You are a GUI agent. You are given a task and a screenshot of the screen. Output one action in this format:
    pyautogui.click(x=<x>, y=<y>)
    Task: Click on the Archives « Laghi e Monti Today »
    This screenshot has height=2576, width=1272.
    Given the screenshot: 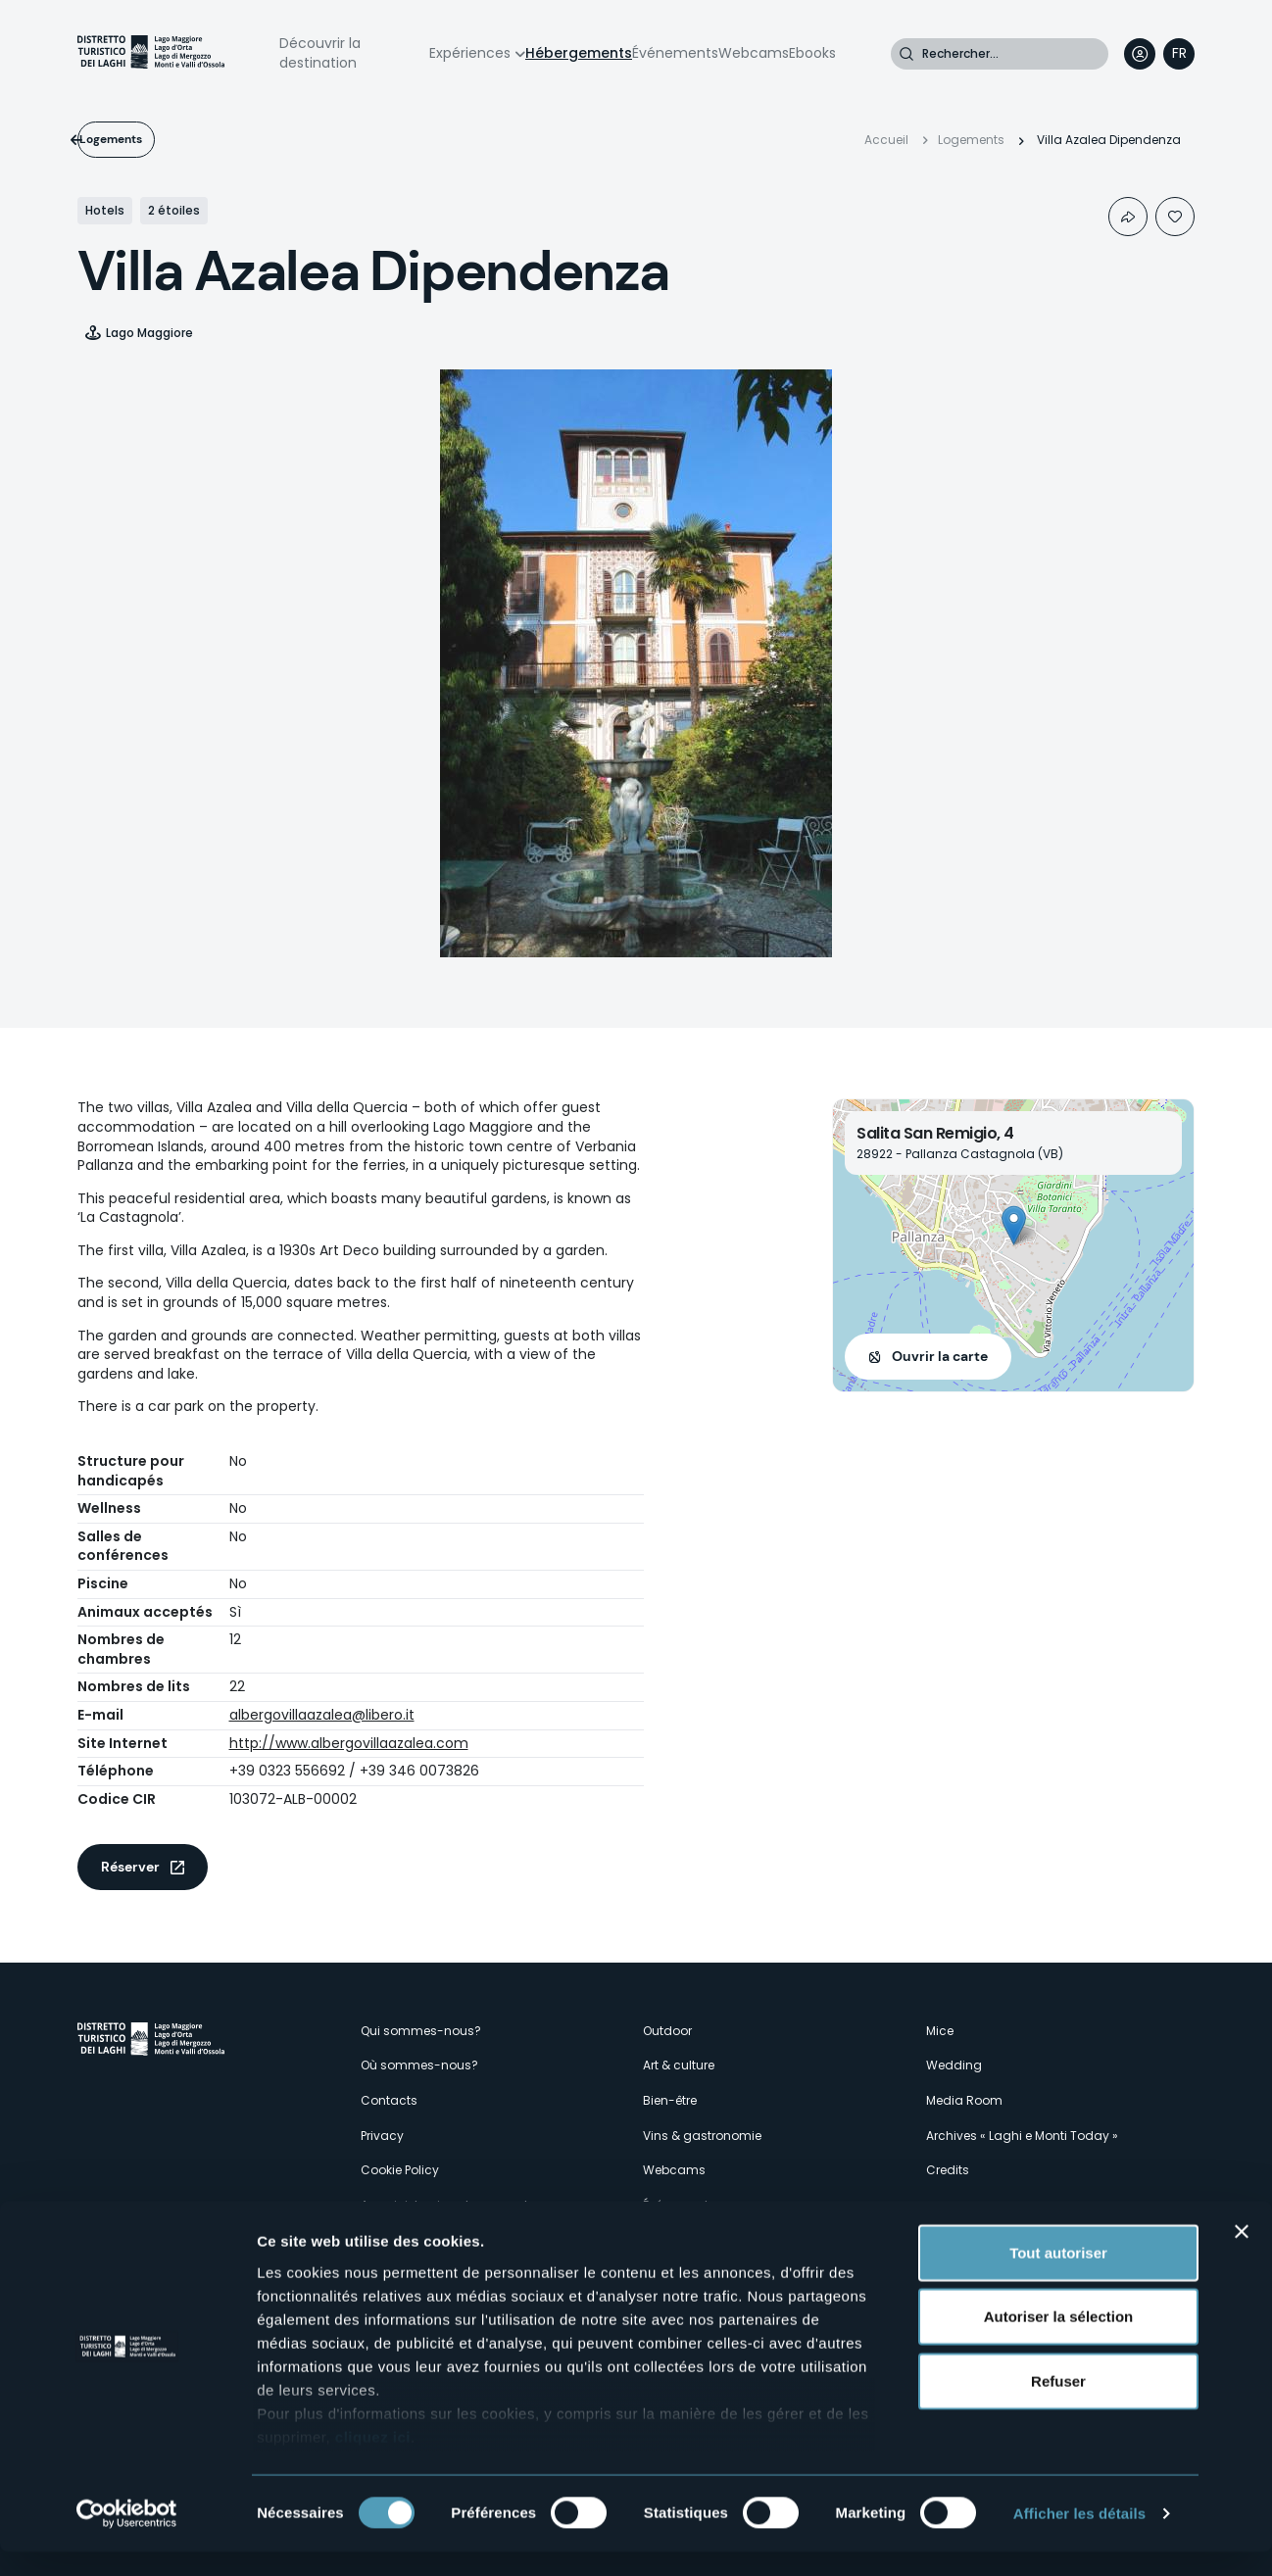 What is the action you would take?
    pyautogui.click(x=1022, y=2135)
    